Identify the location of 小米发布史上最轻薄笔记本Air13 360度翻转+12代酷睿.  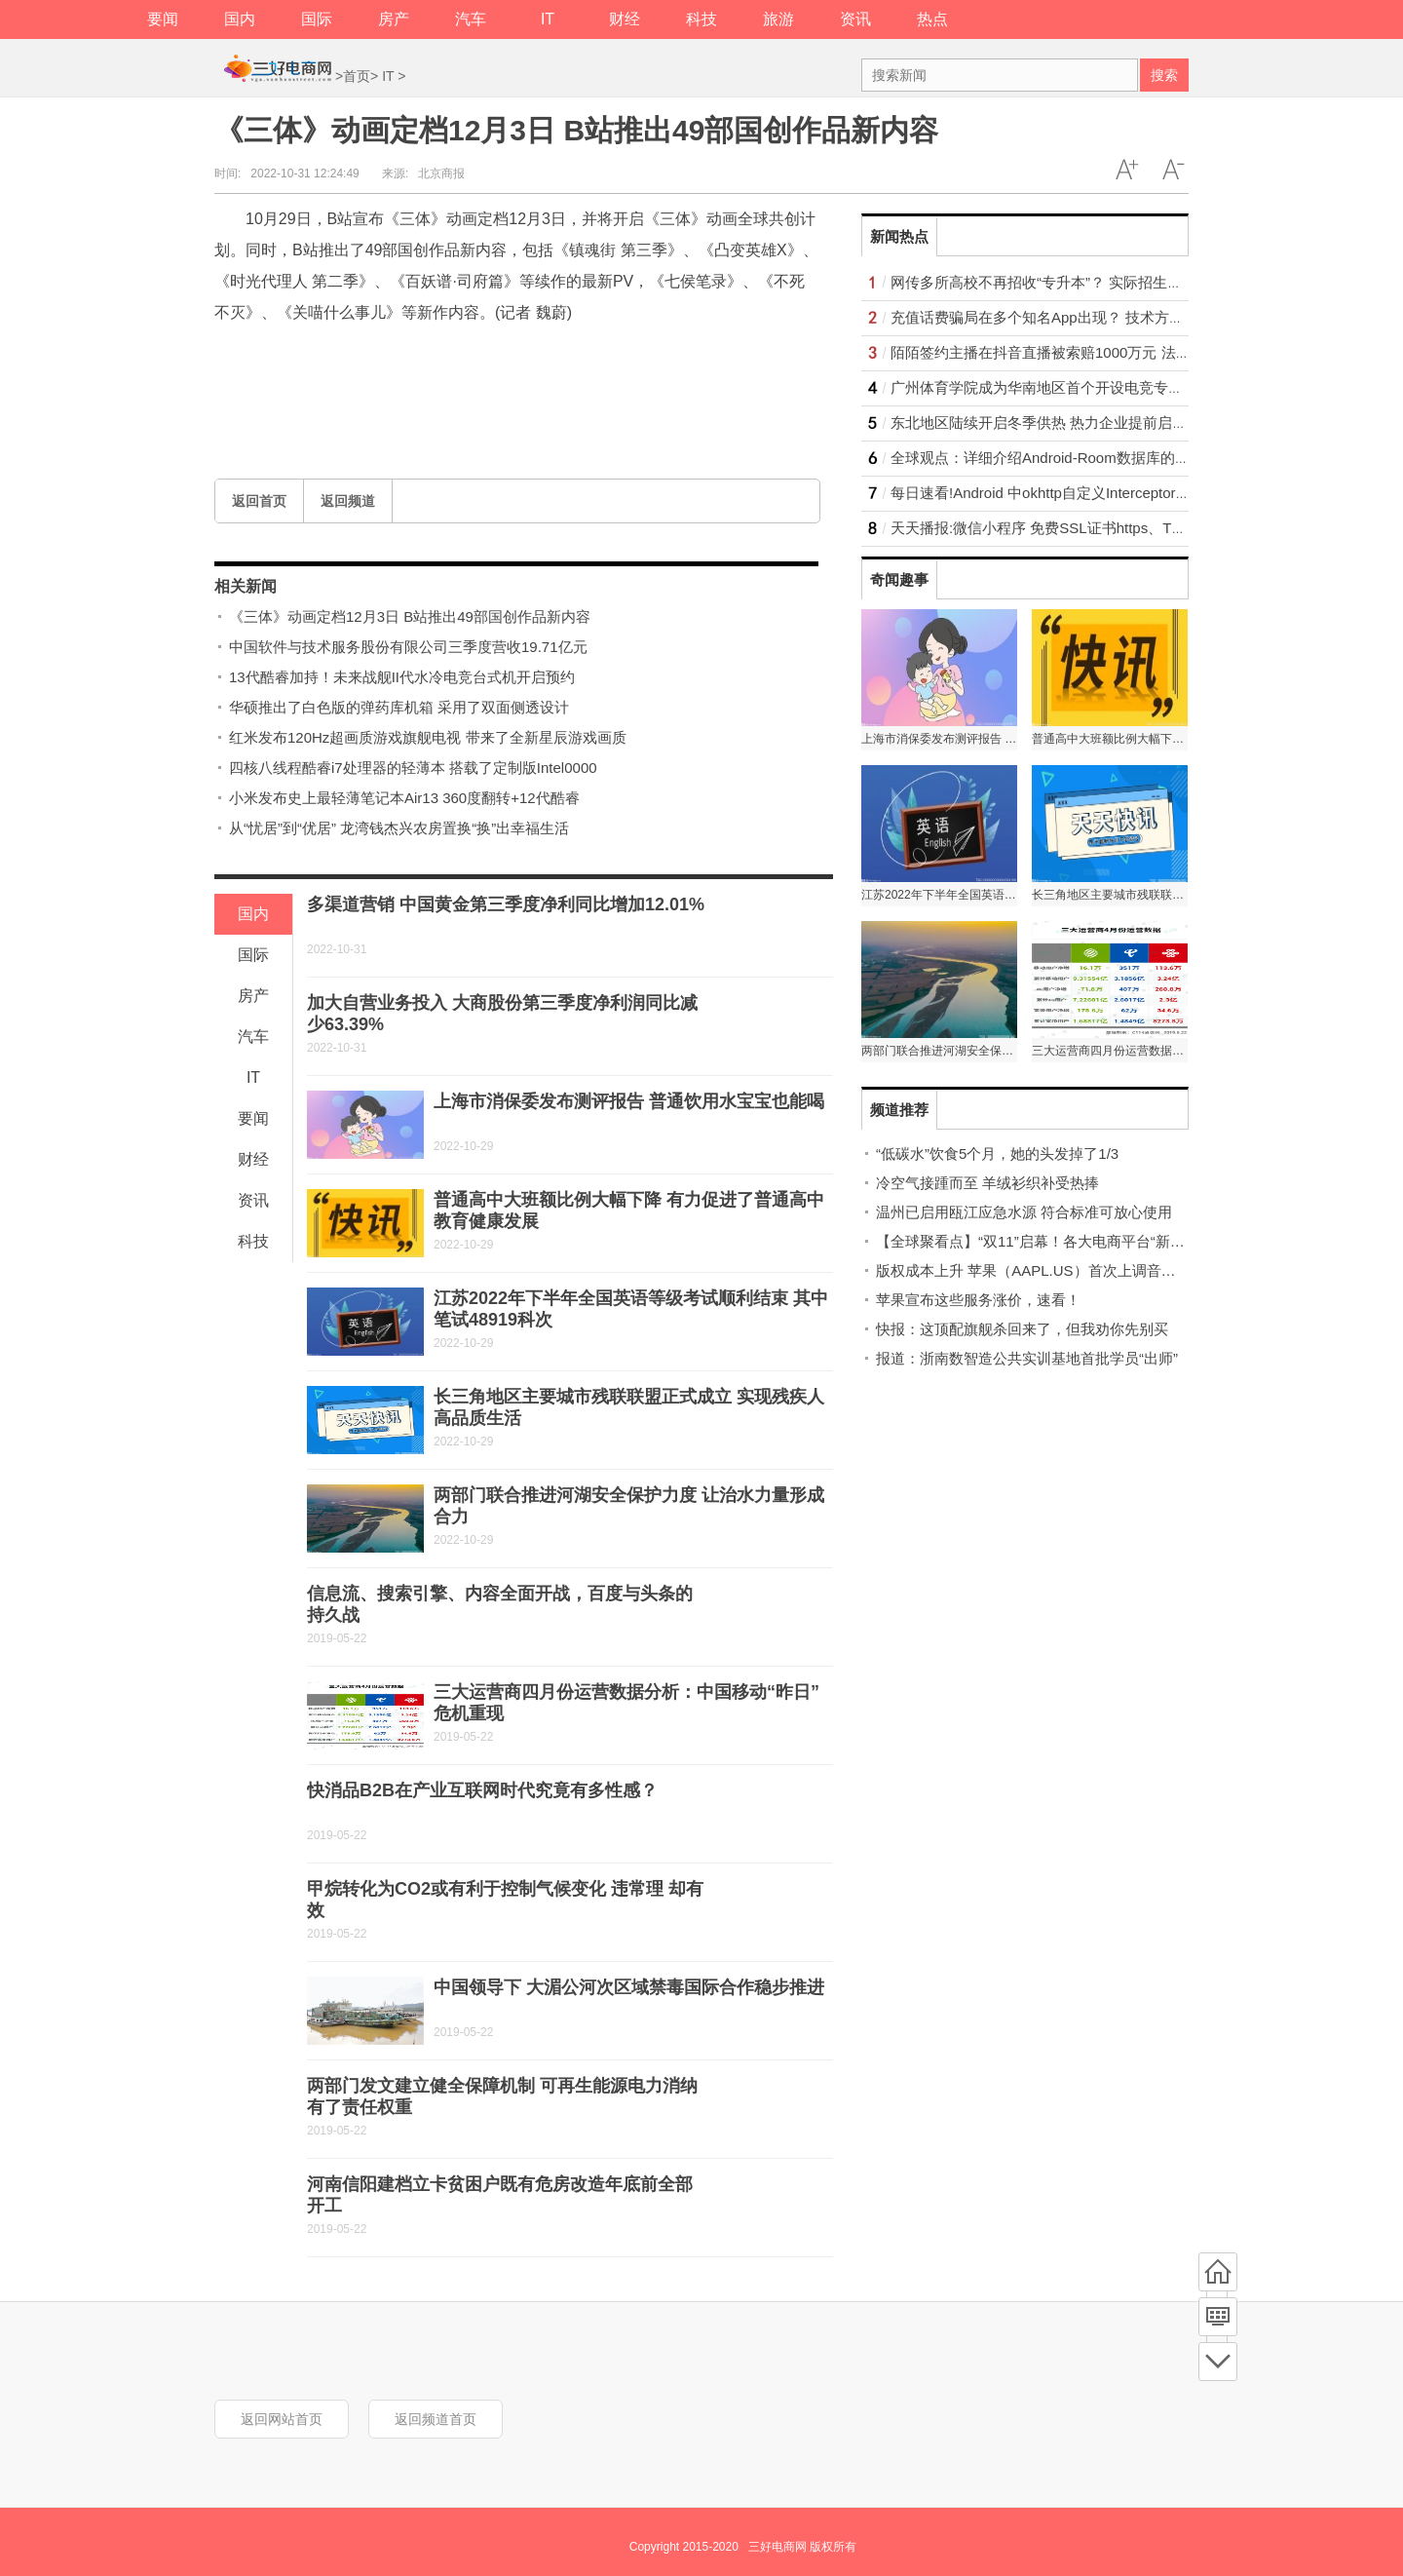
(404, 797).